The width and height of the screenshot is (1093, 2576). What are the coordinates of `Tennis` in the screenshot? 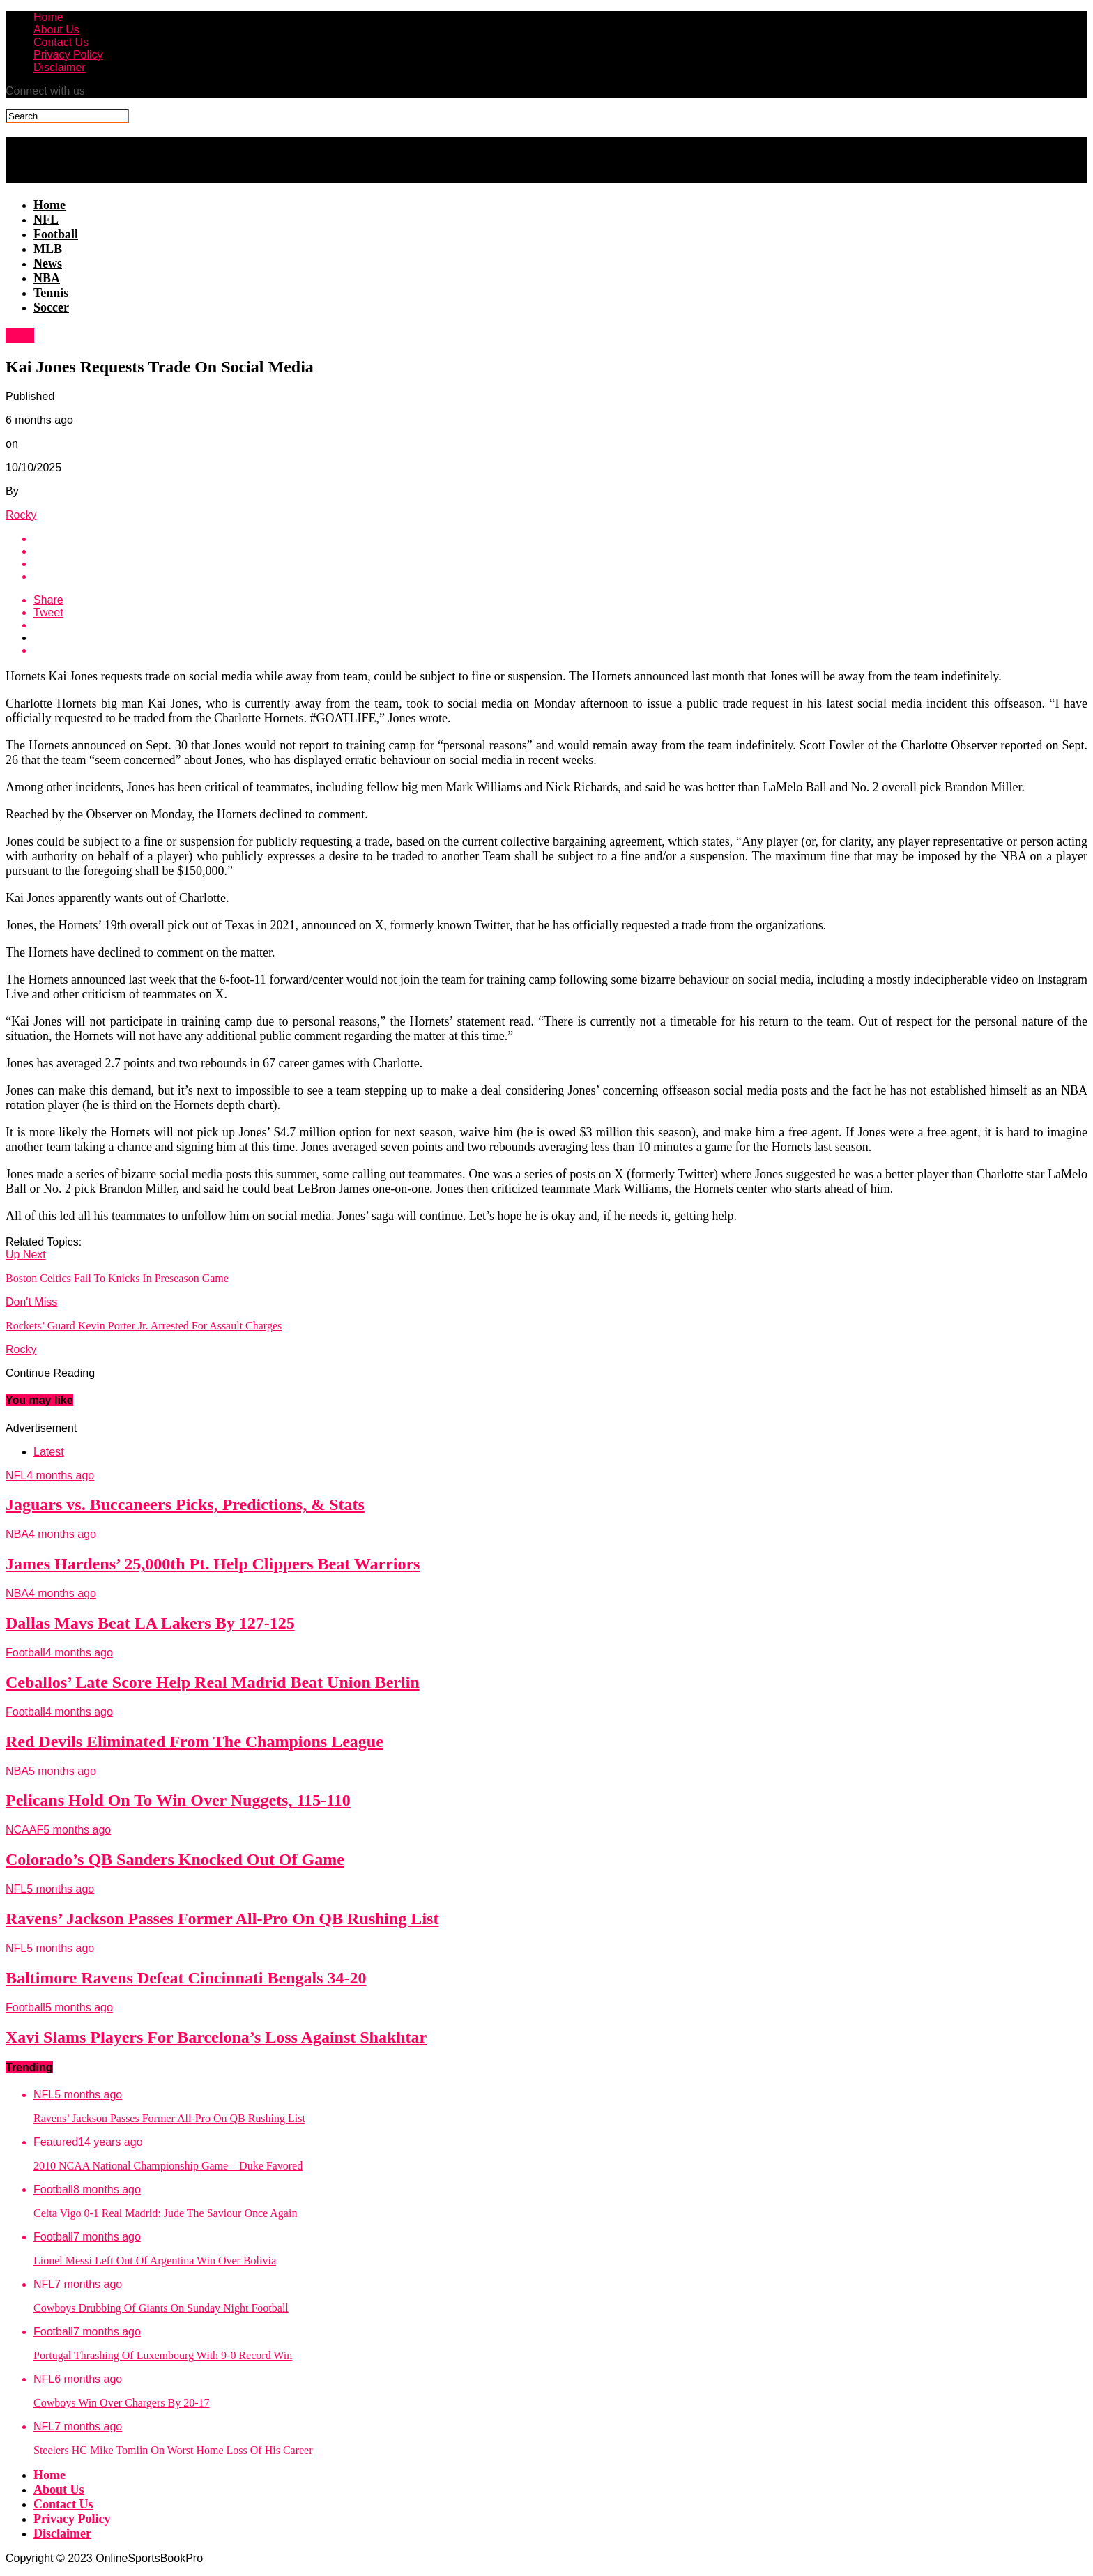 It's located at (50, 293).